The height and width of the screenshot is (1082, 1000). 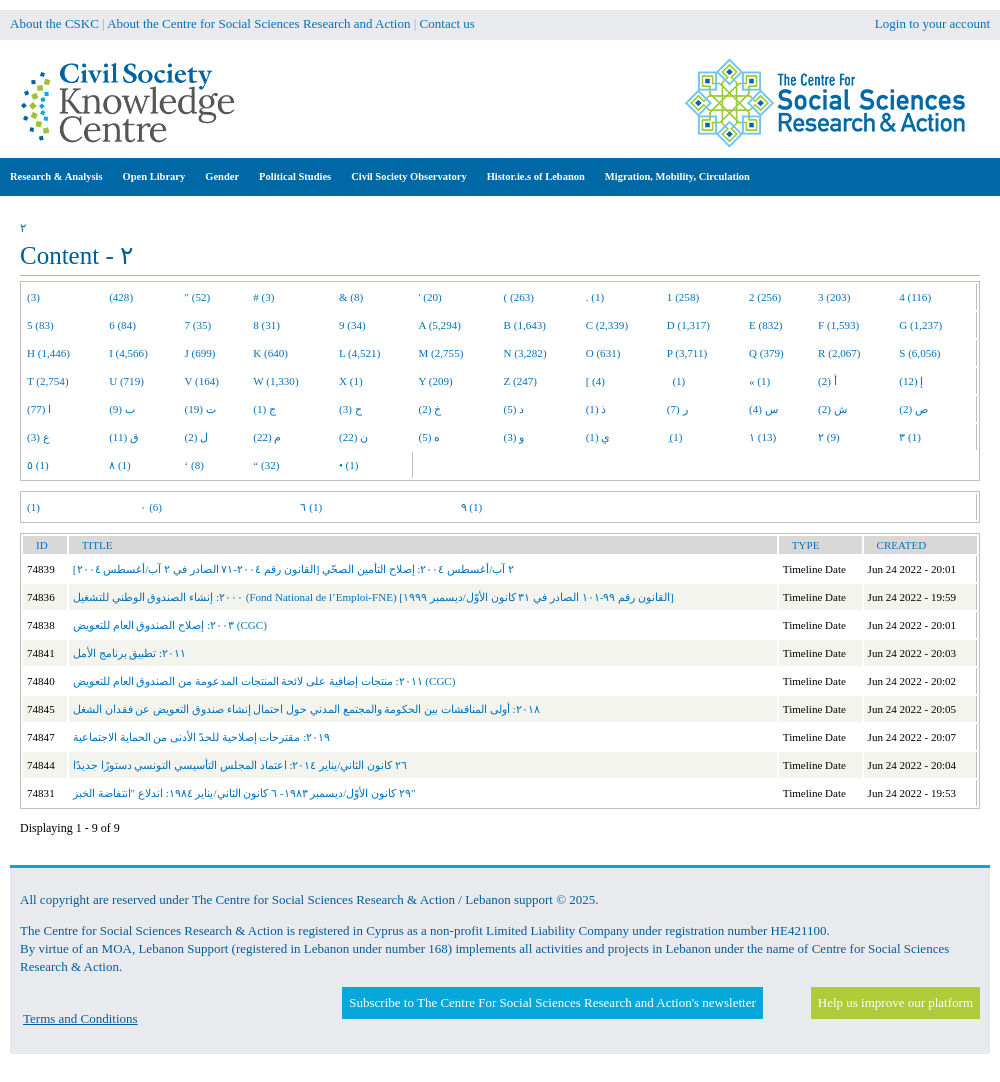 What do you see at coordinates (39, 409) in the screenshot?
I see `ا (77)` at bounding box center [39, 409].